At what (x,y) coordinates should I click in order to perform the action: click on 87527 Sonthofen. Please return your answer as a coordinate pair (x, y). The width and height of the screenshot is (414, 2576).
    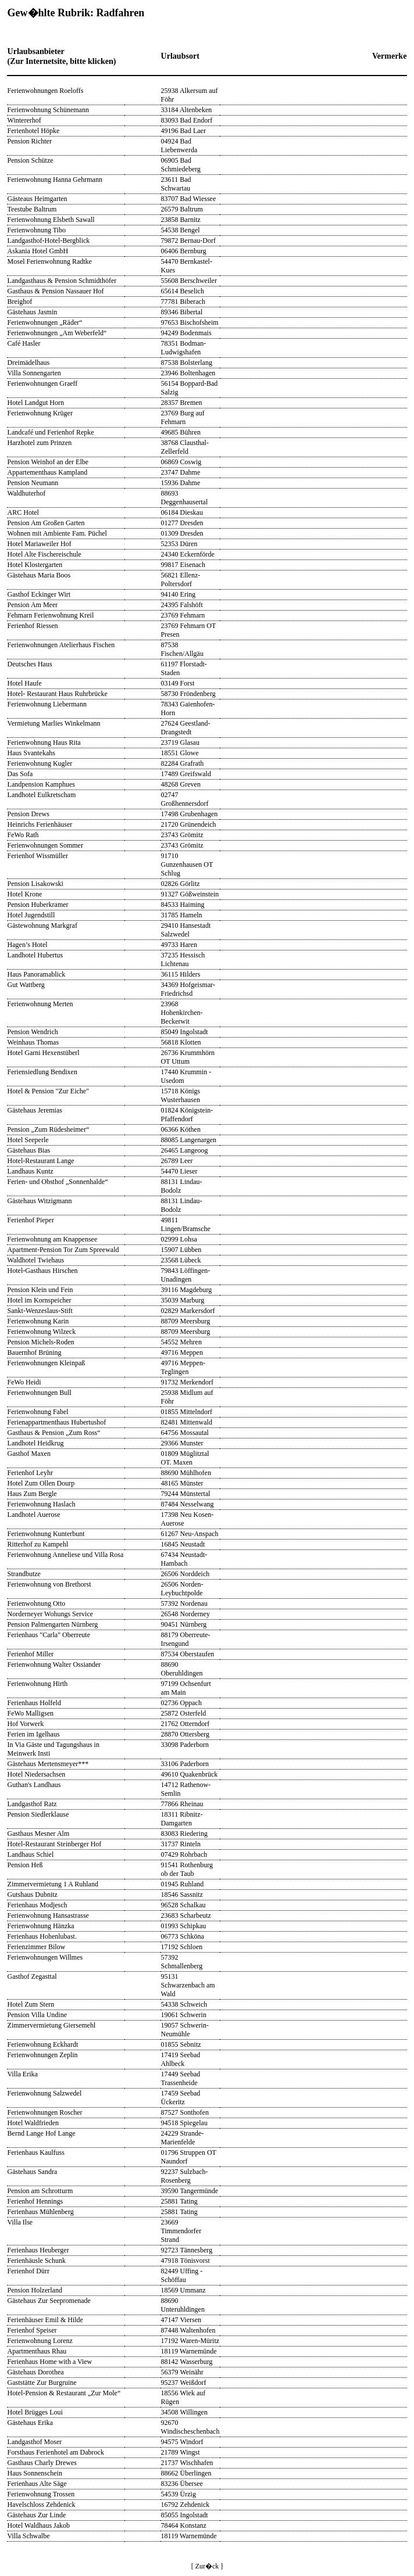
    Looking at the image, I should click on (185, 2112).